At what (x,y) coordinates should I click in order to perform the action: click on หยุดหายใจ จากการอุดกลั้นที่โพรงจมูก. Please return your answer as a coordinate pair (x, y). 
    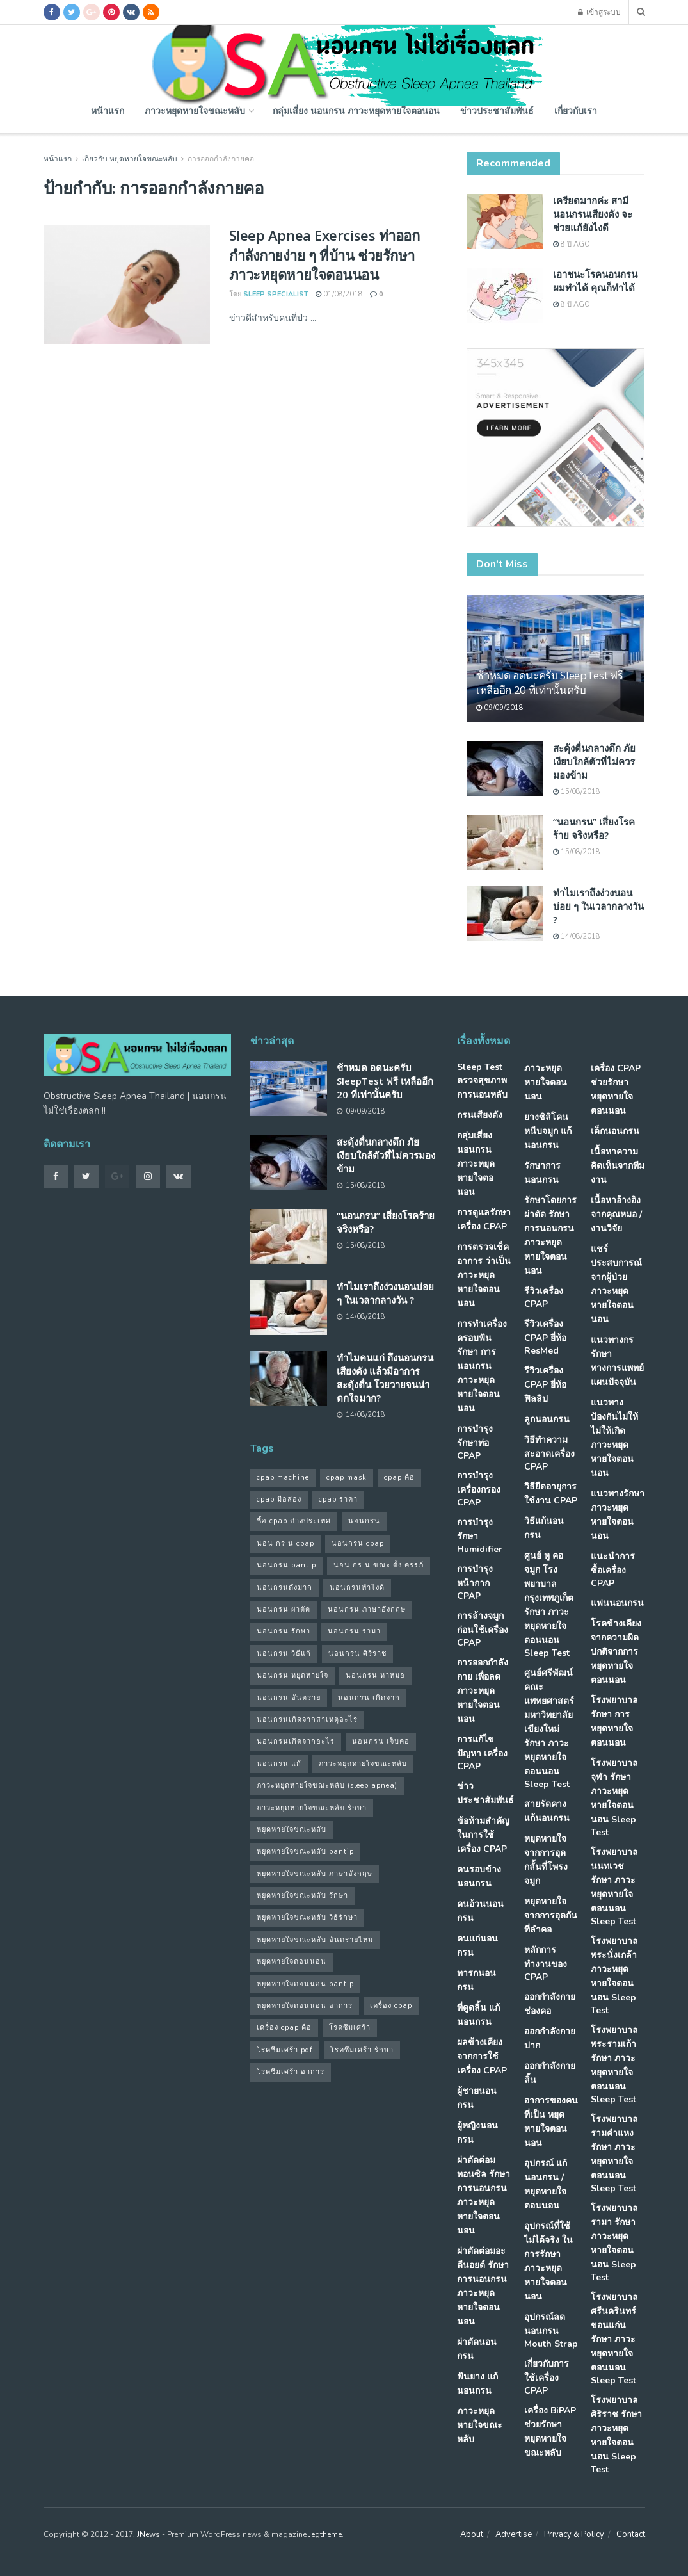
    Looking at the image, I should click on (546, 1860).